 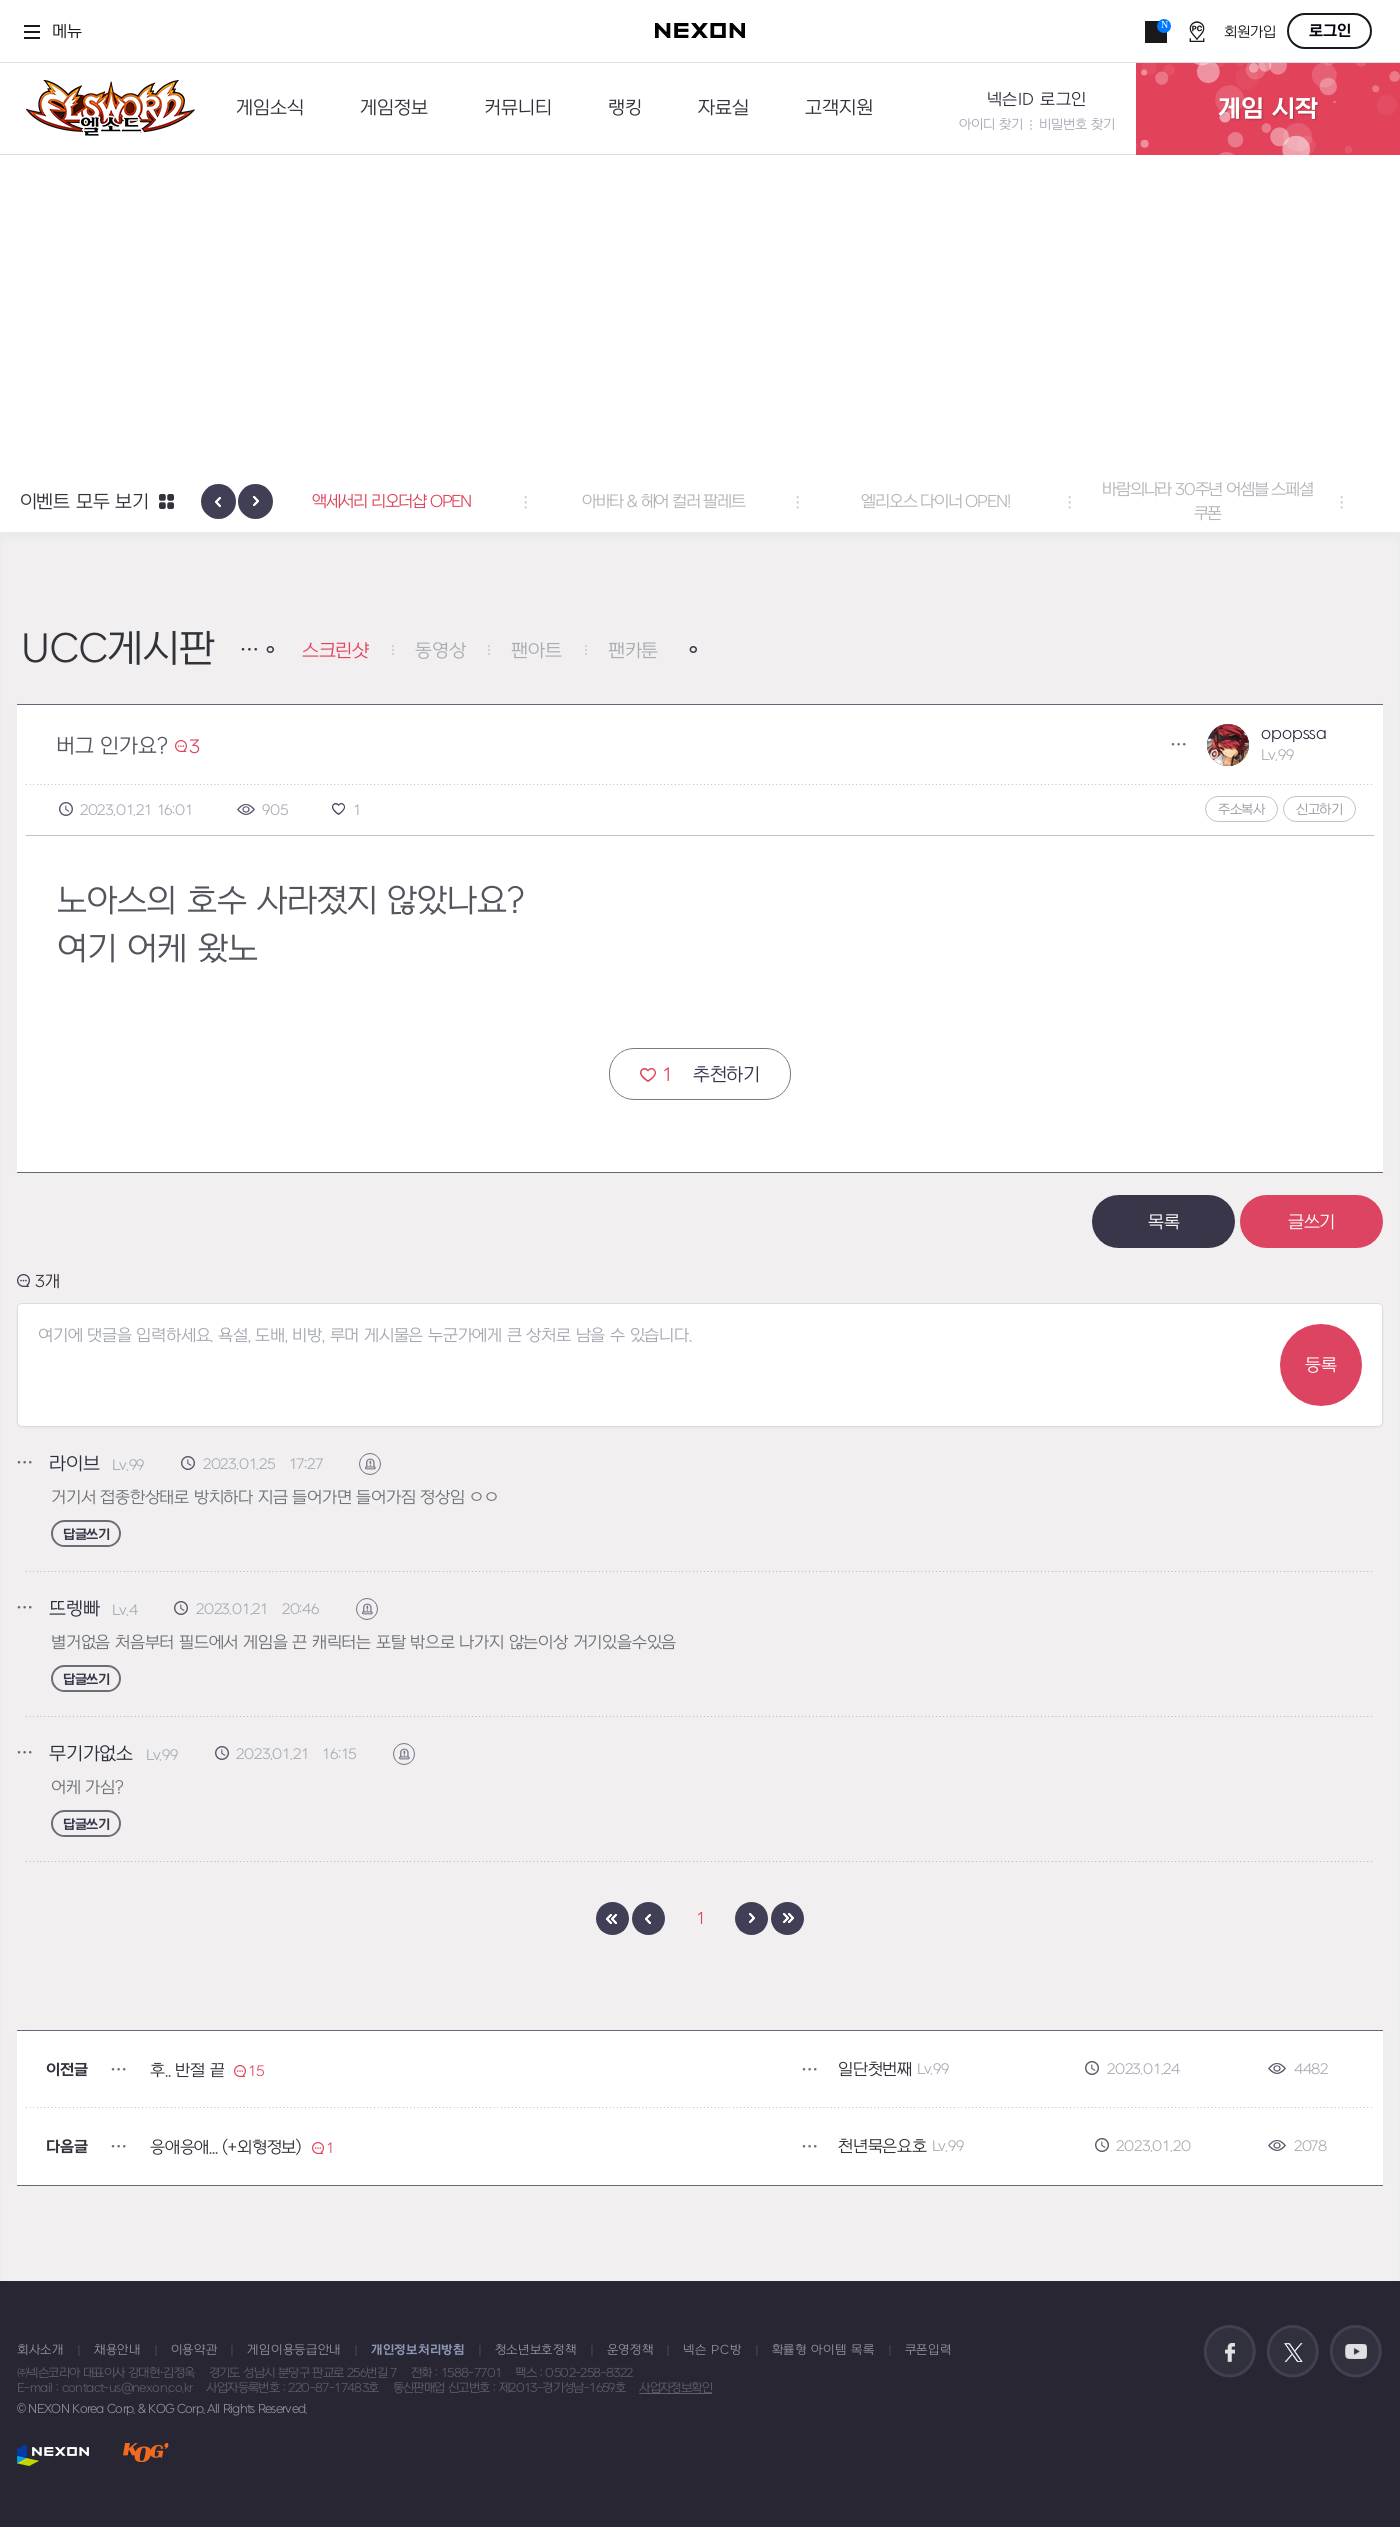 I want to click on 이벤트 모두 보기, so click(x=84, y=502).